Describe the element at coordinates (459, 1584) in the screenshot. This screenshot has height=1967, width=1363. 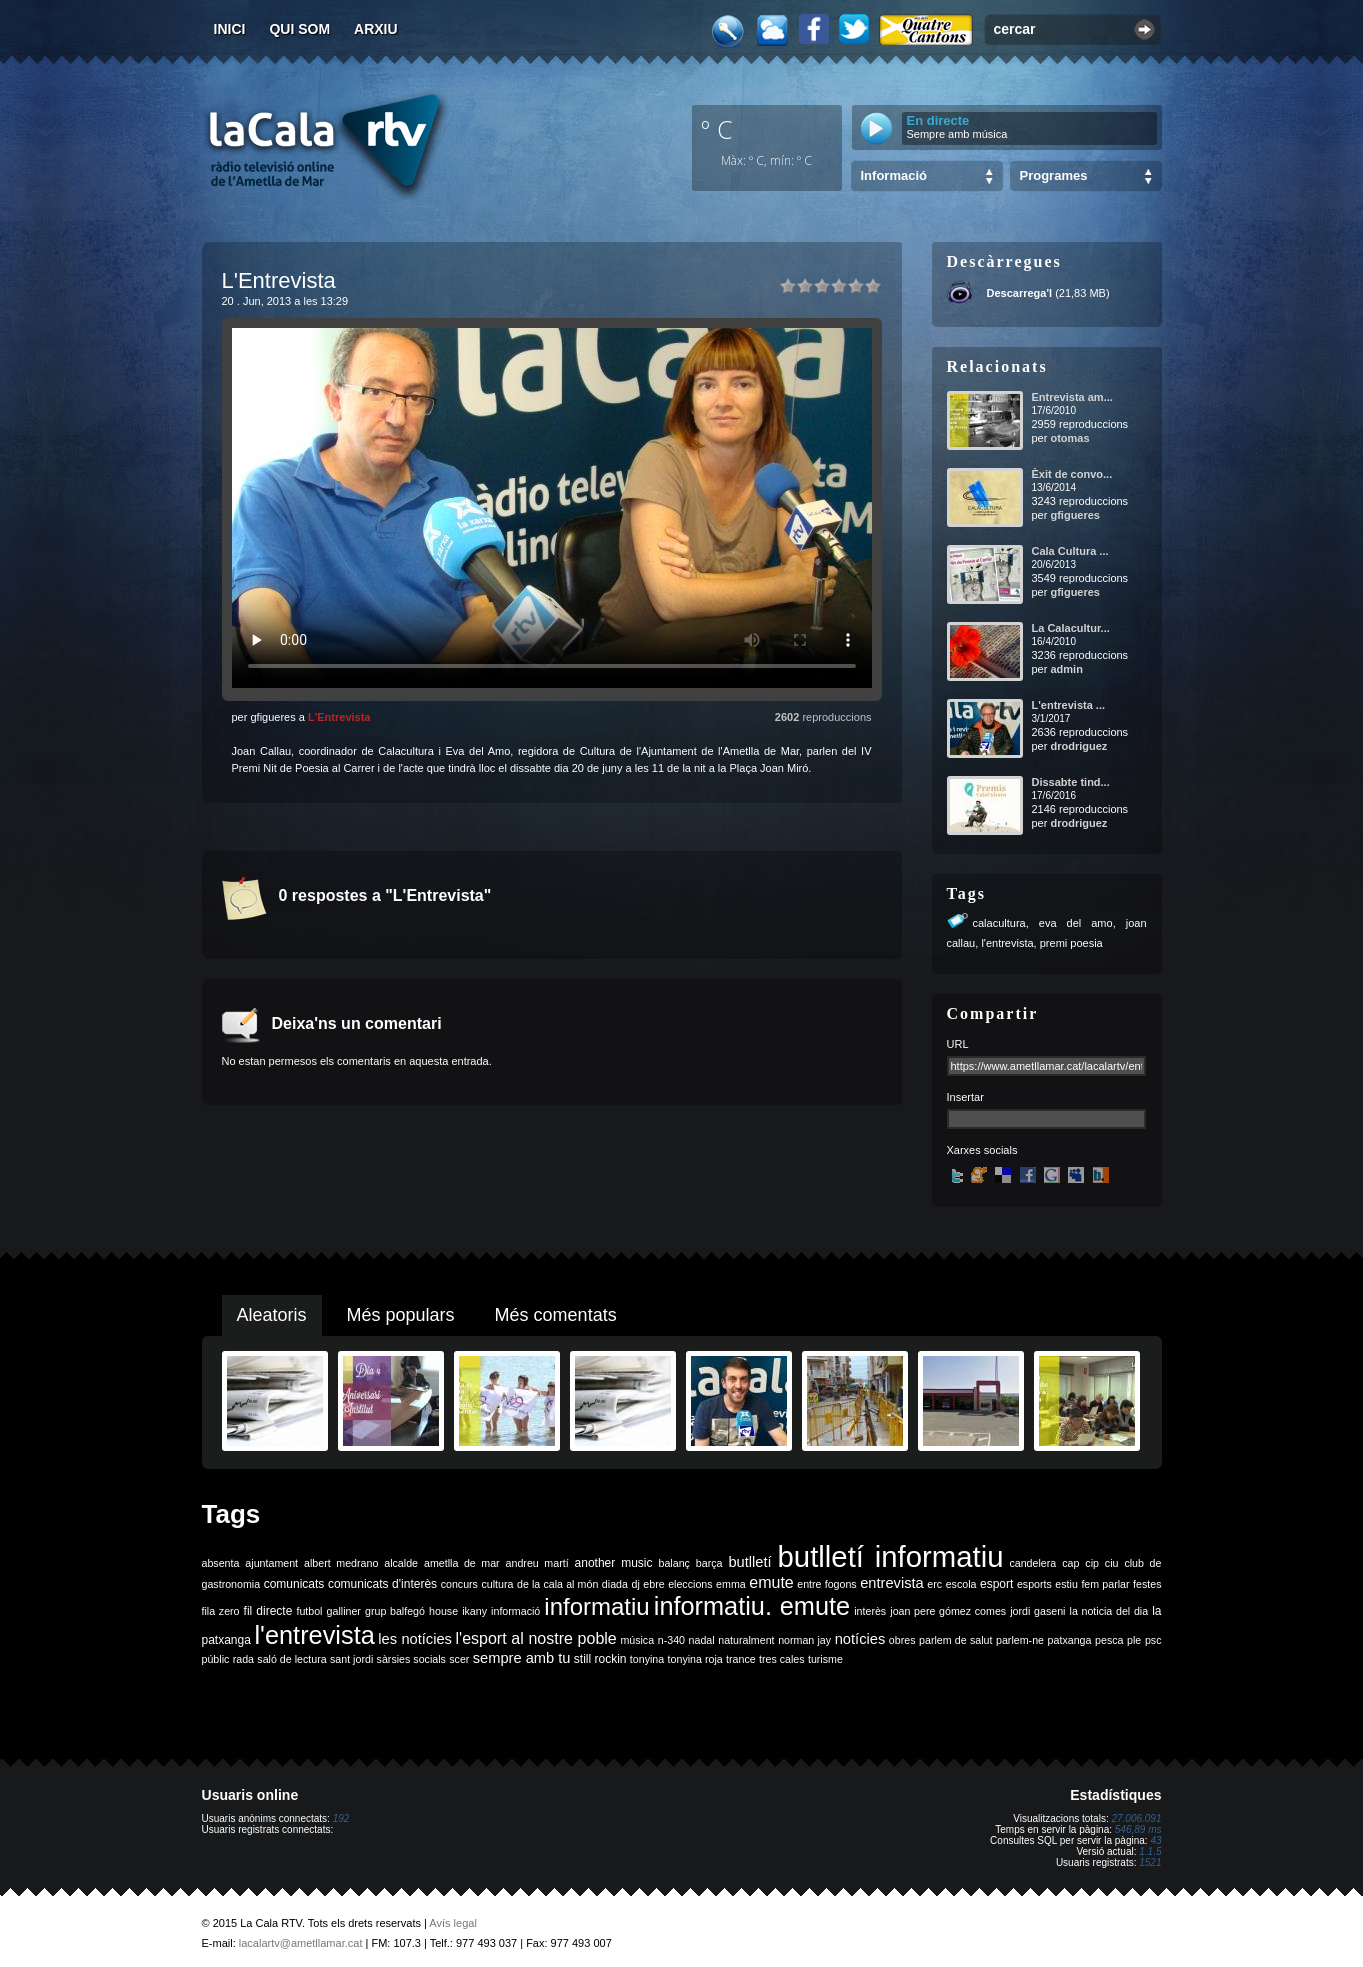
I see `concurs` at that location.